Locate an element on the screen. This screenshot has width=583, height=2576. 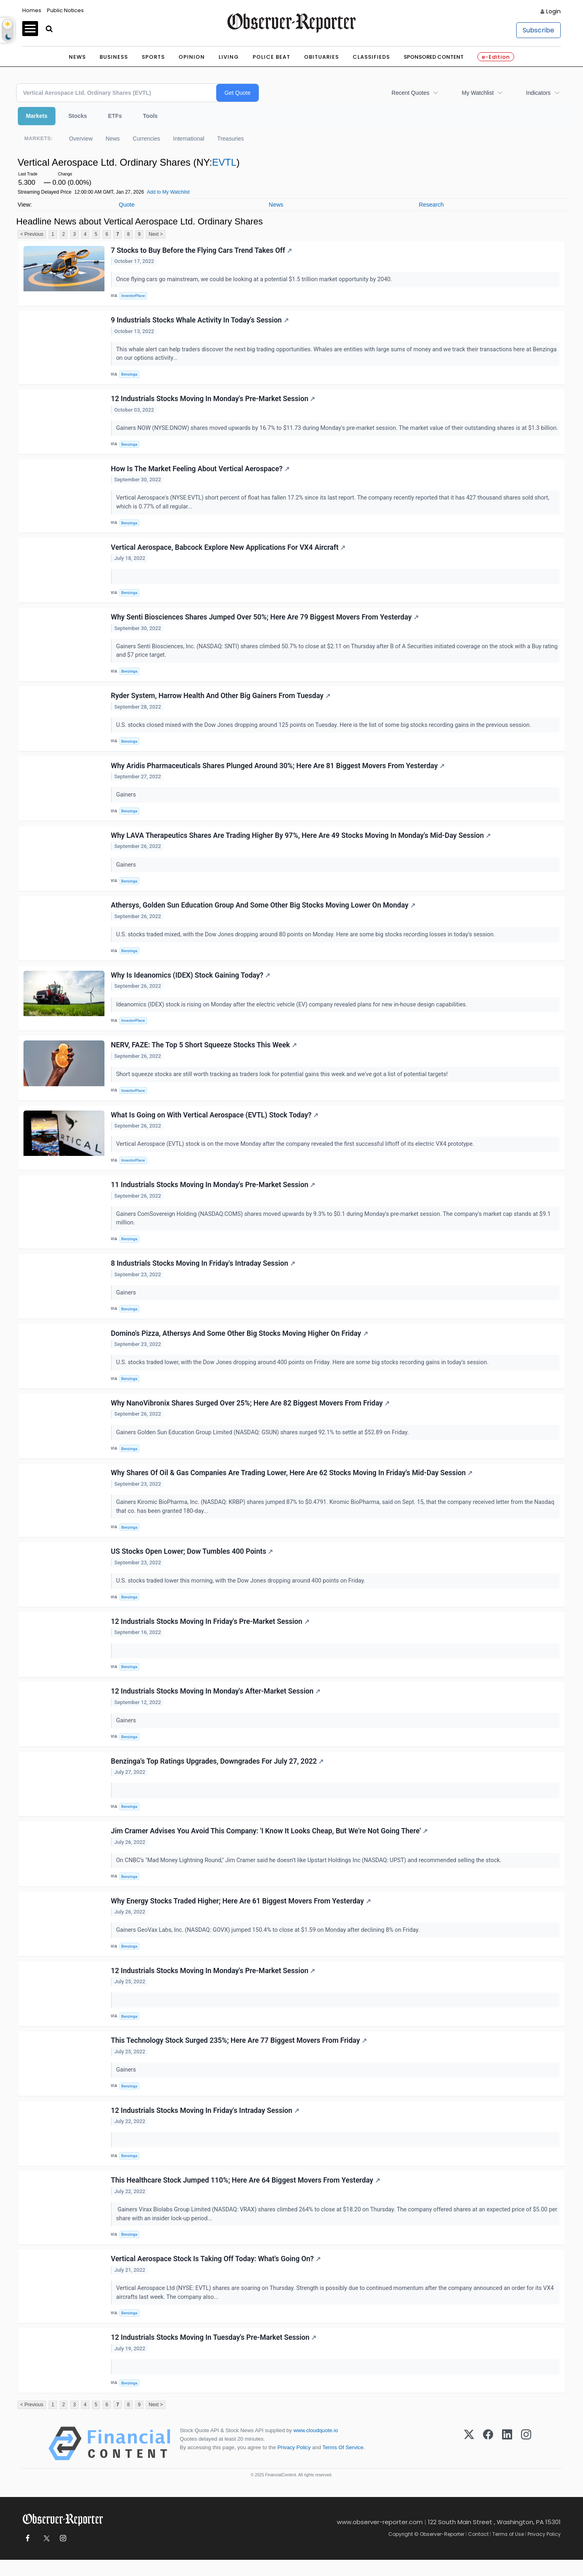
Login is located at coordinates (553, 11).